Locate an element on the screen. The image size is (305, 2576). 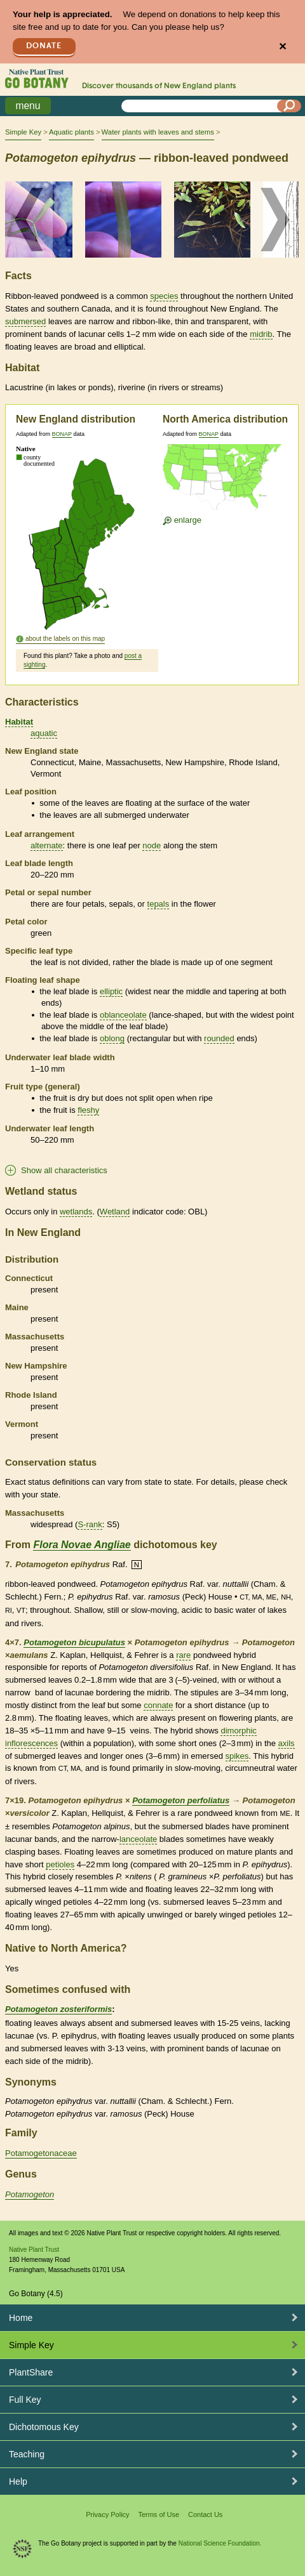
Terms of Use is located at coordinates (158, 2514).